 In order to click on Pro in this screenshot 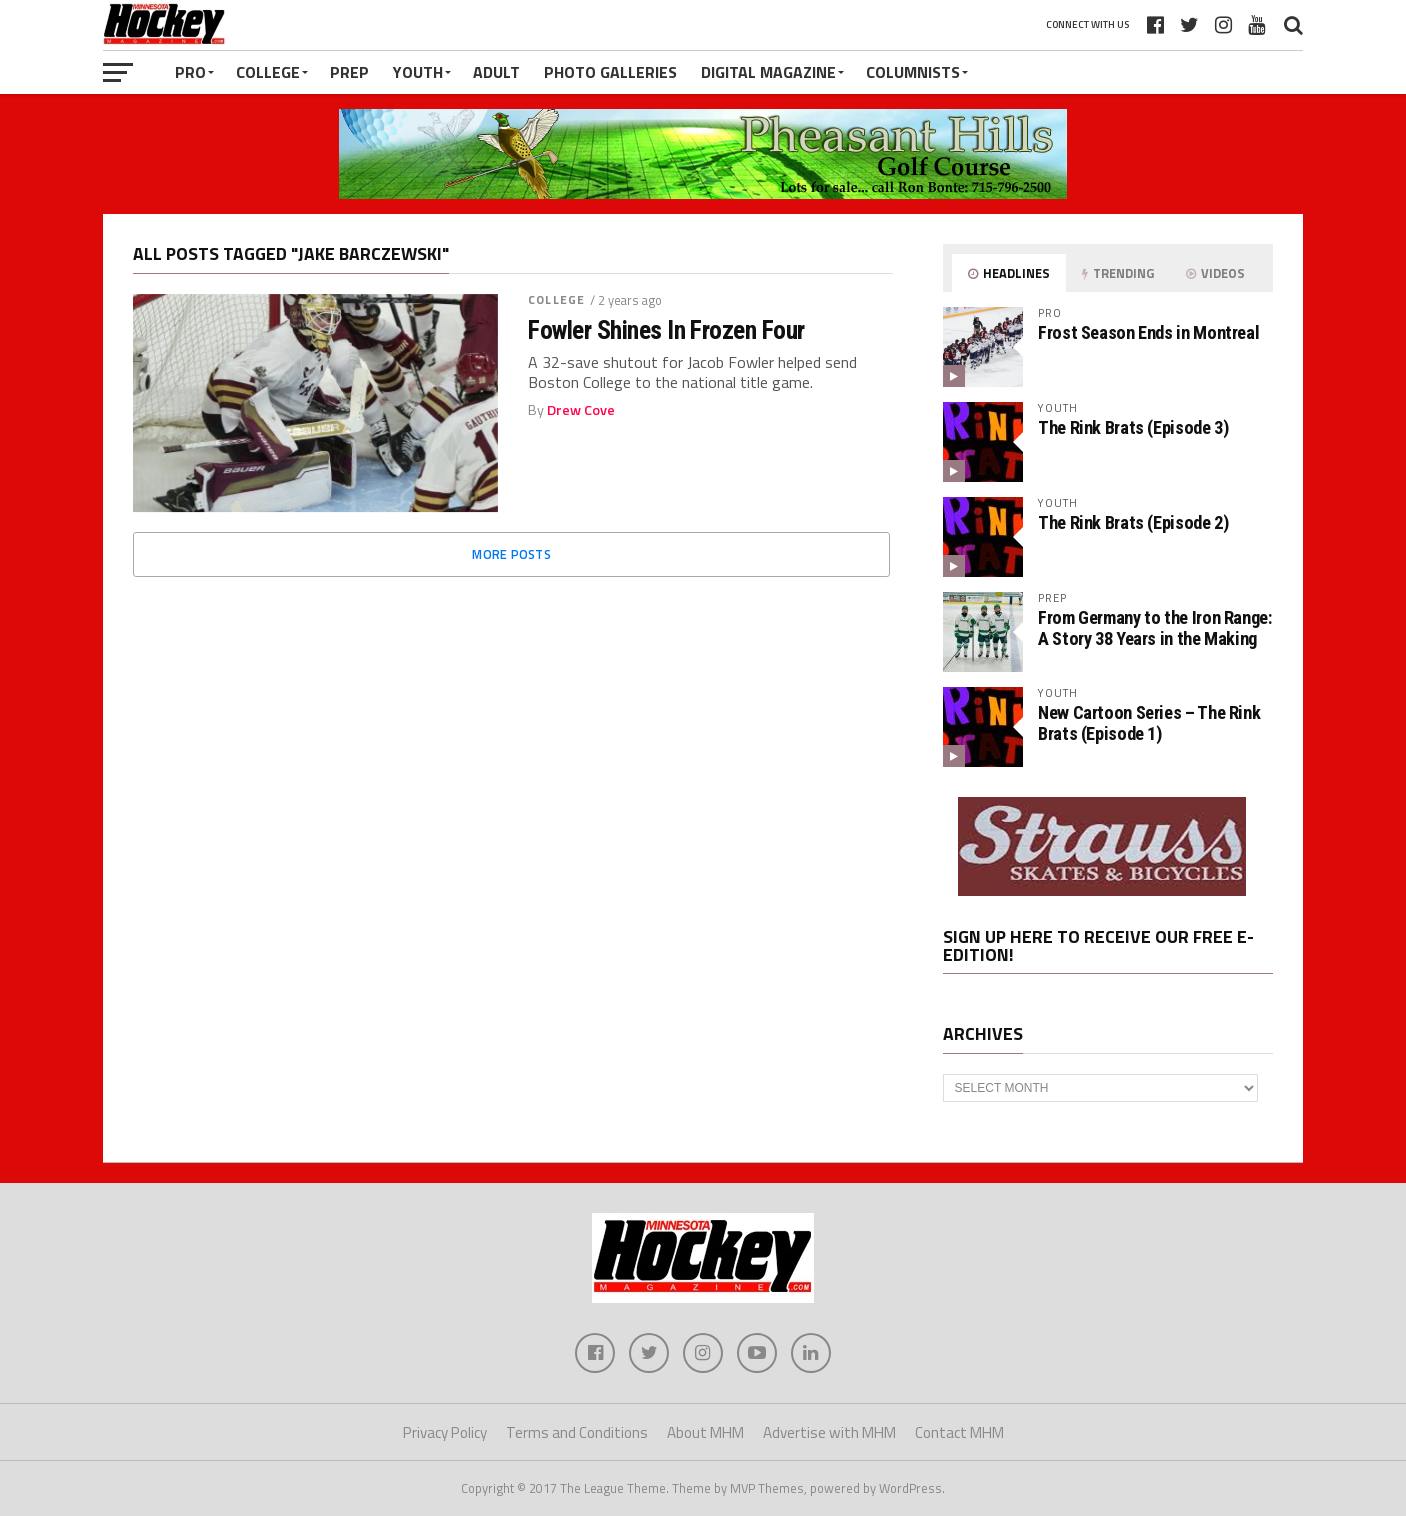, I will do `click(190, 72)`.